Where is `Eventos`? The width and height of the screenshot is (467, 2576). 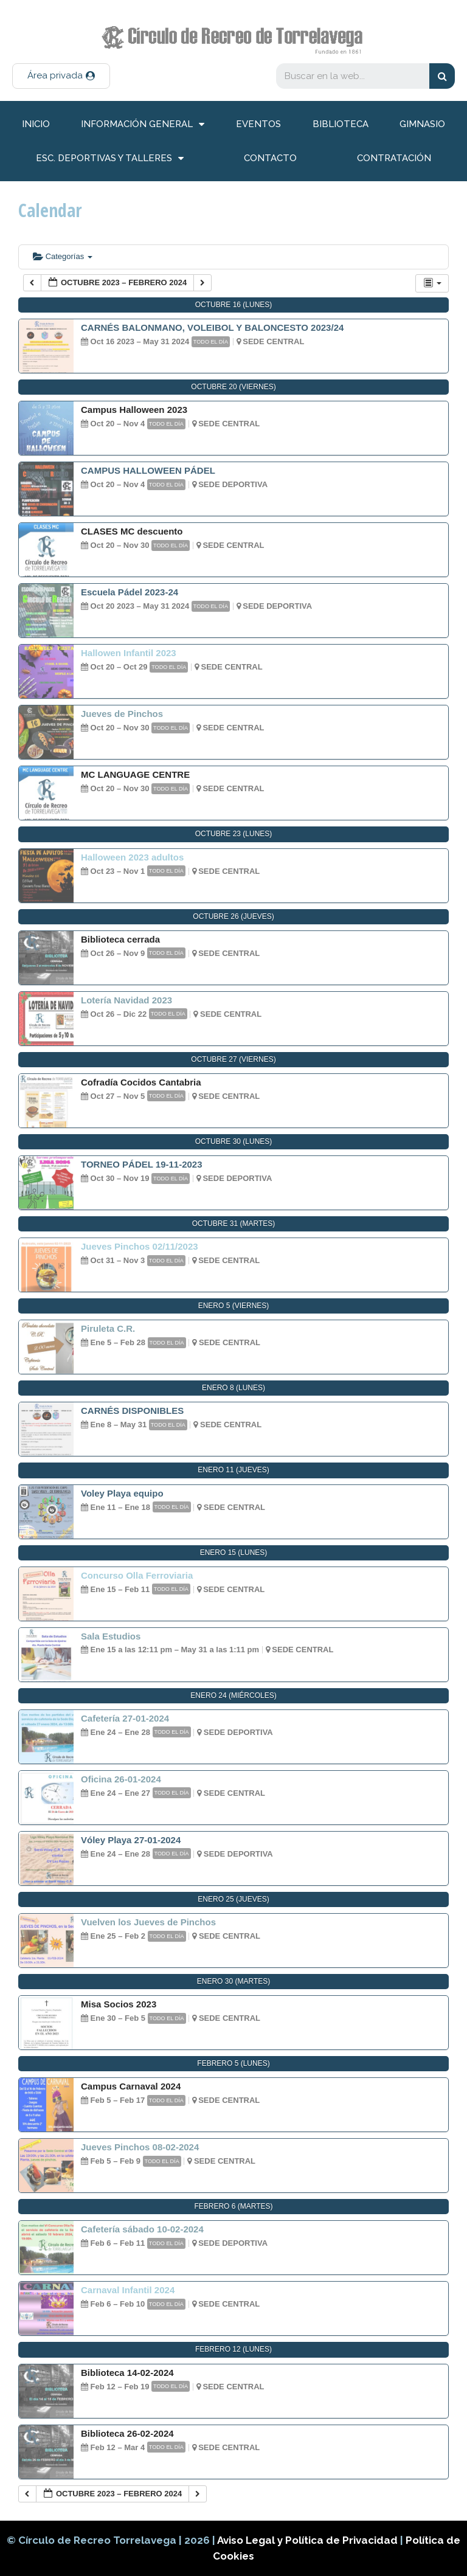 Eventos is located at coordinates (258, 124).